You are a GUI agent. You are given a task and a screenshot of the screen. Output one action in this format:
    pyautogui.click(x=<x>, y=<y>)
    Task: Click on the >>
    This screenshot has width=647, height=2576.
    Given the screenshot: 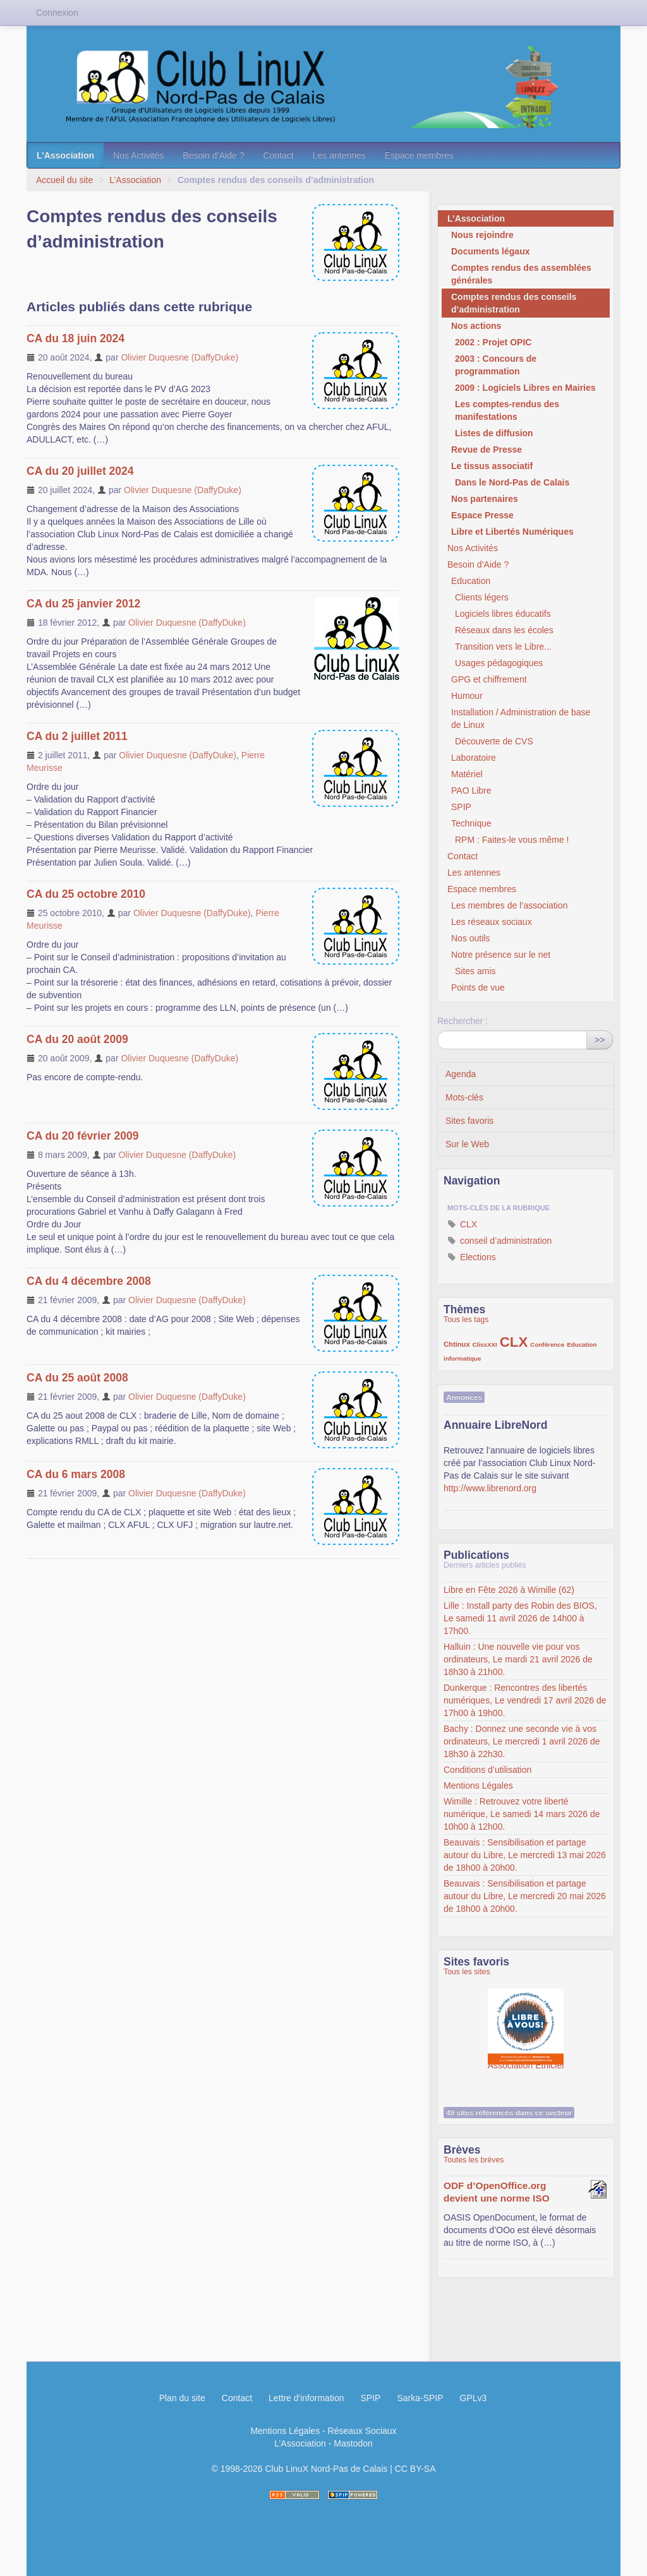 What is the action you would take?
    pyautogui.click(x=600, y=1040)
    